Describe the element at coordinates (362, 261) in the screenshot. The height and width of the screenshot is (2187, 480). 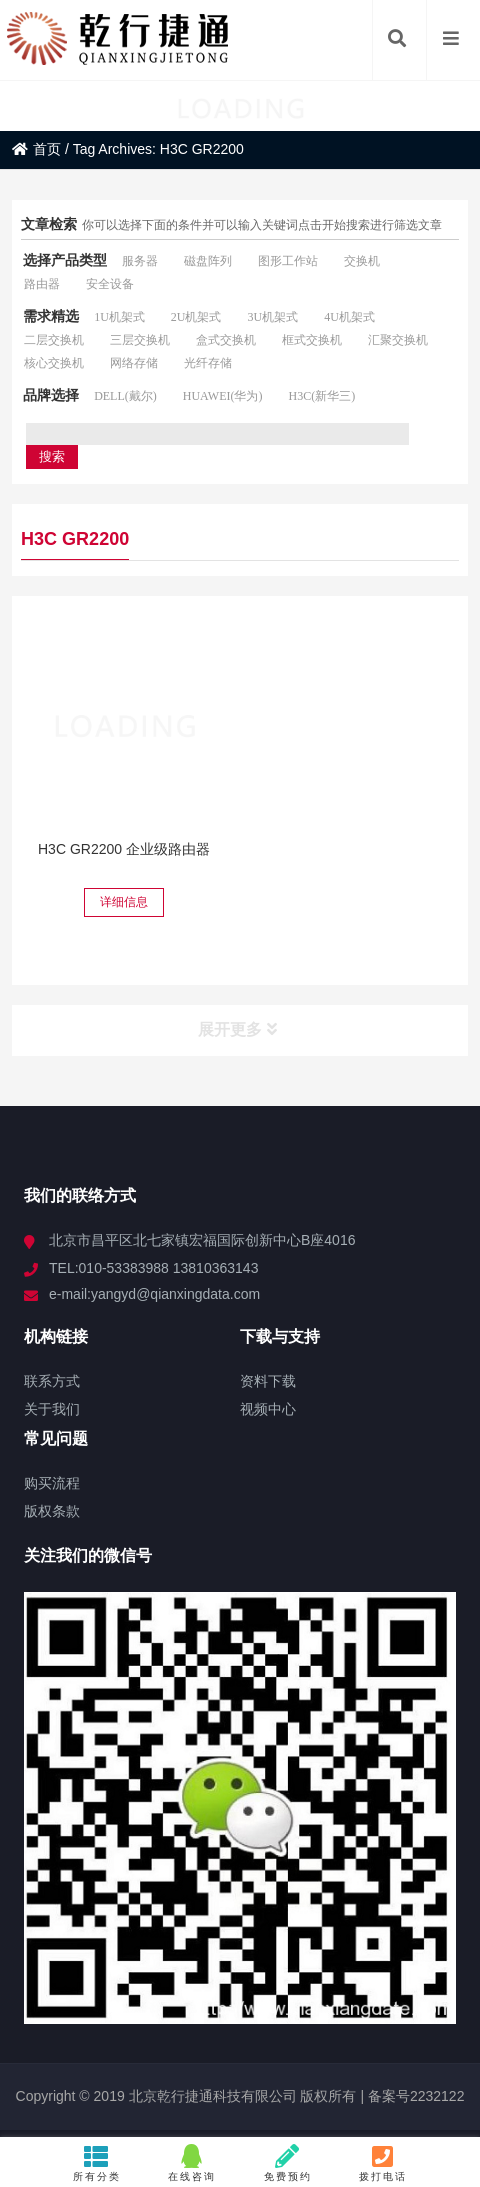
I see `交换机` at that location.